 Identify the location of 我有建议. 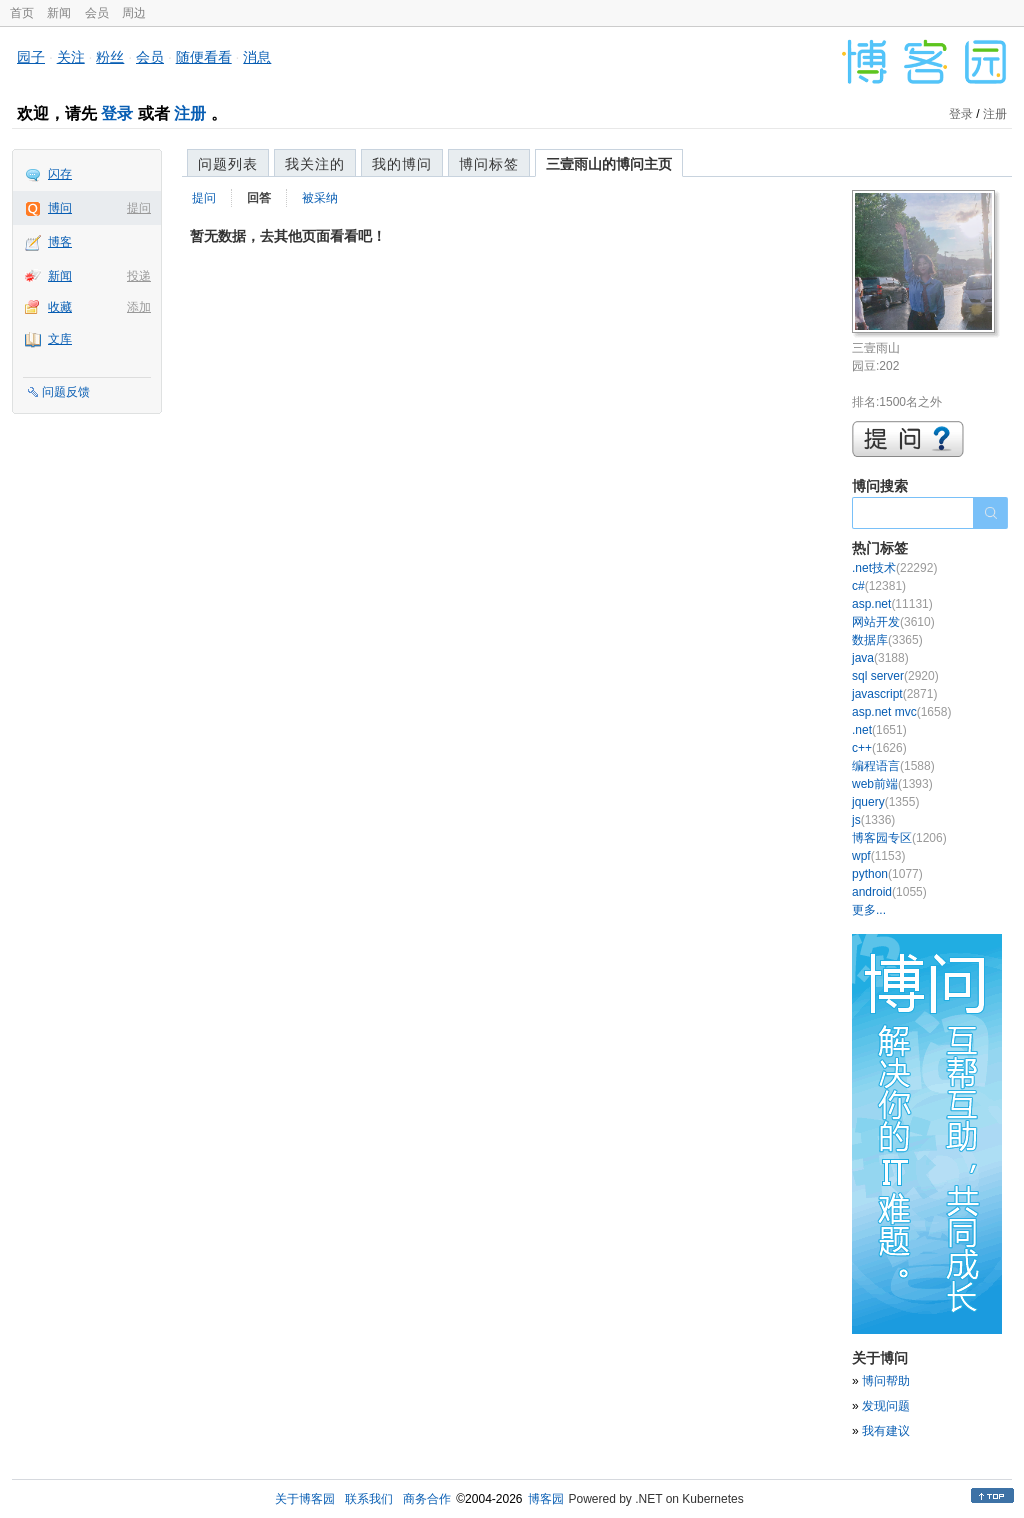
(886, 1431).